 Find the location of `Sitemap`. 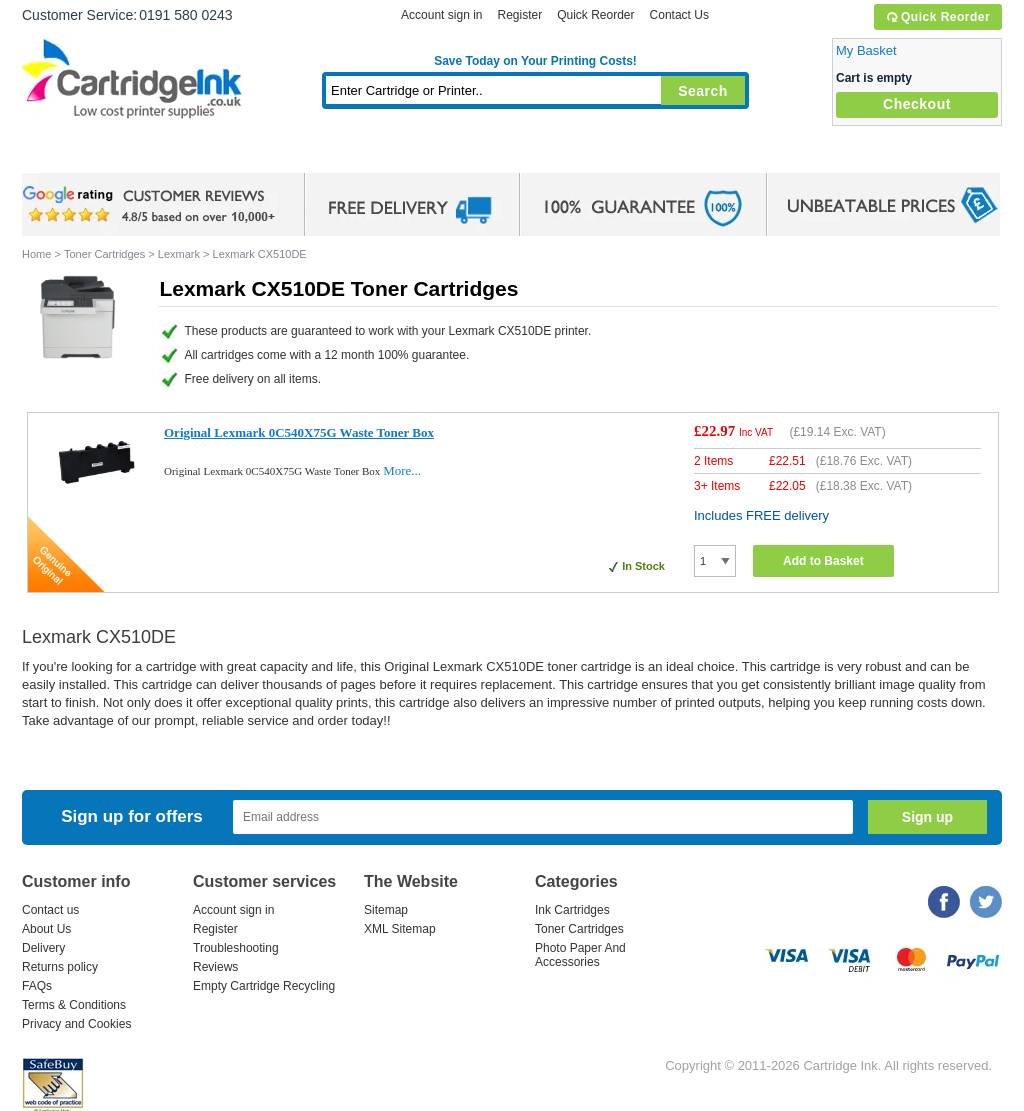

Sitemap is located at coordinates (386, 910).